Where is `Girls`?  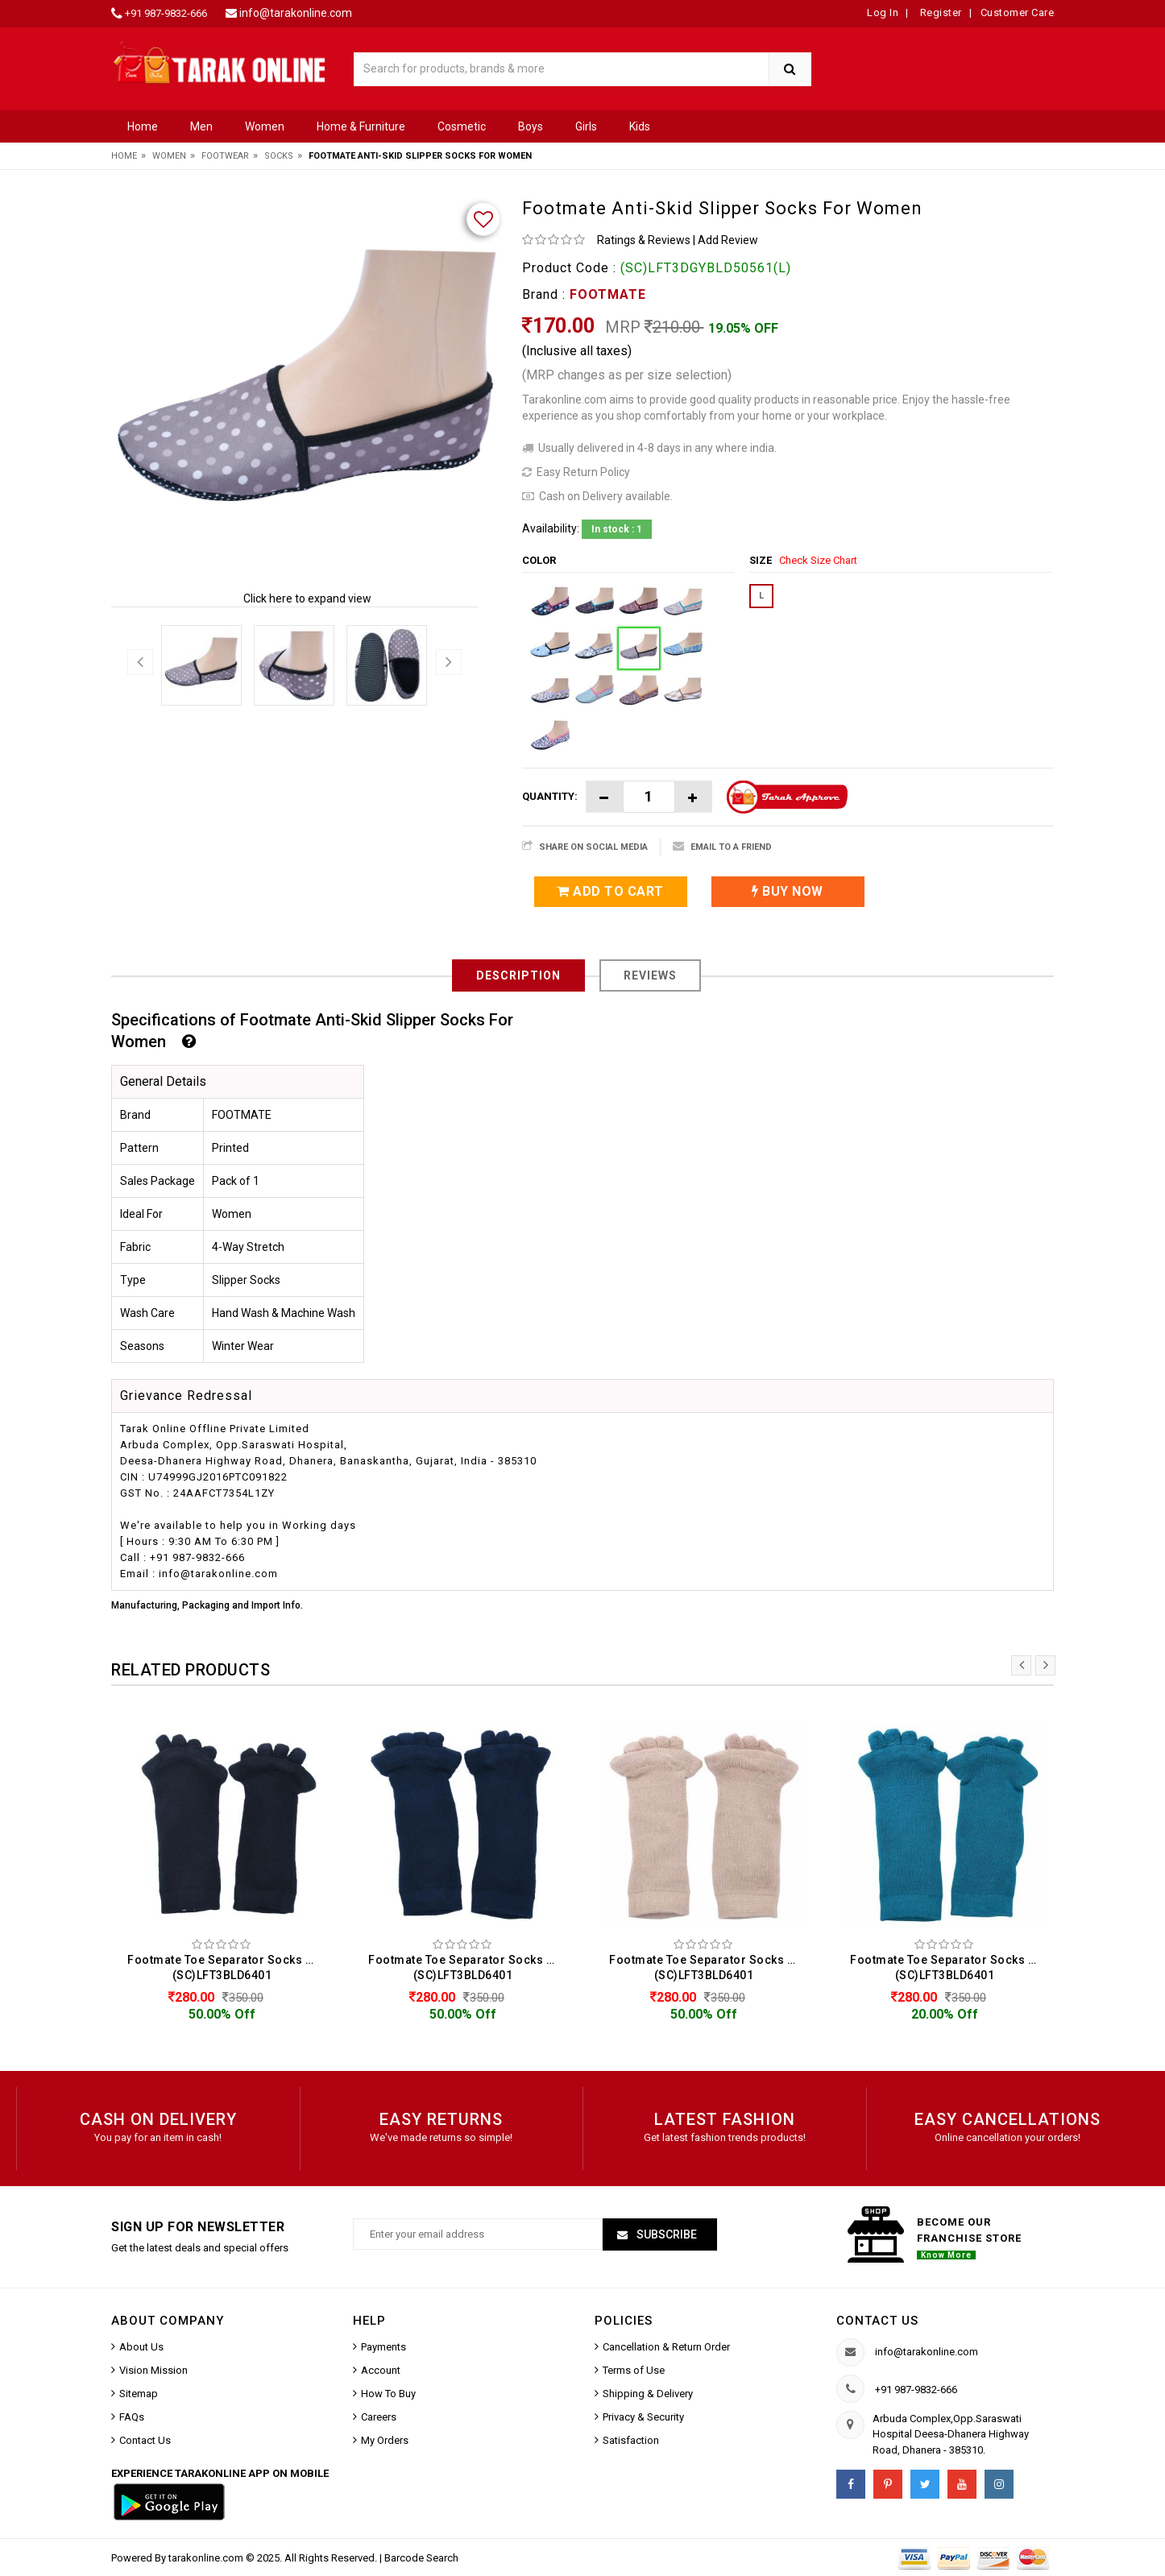 Girls is located at coordinates (586, 126).